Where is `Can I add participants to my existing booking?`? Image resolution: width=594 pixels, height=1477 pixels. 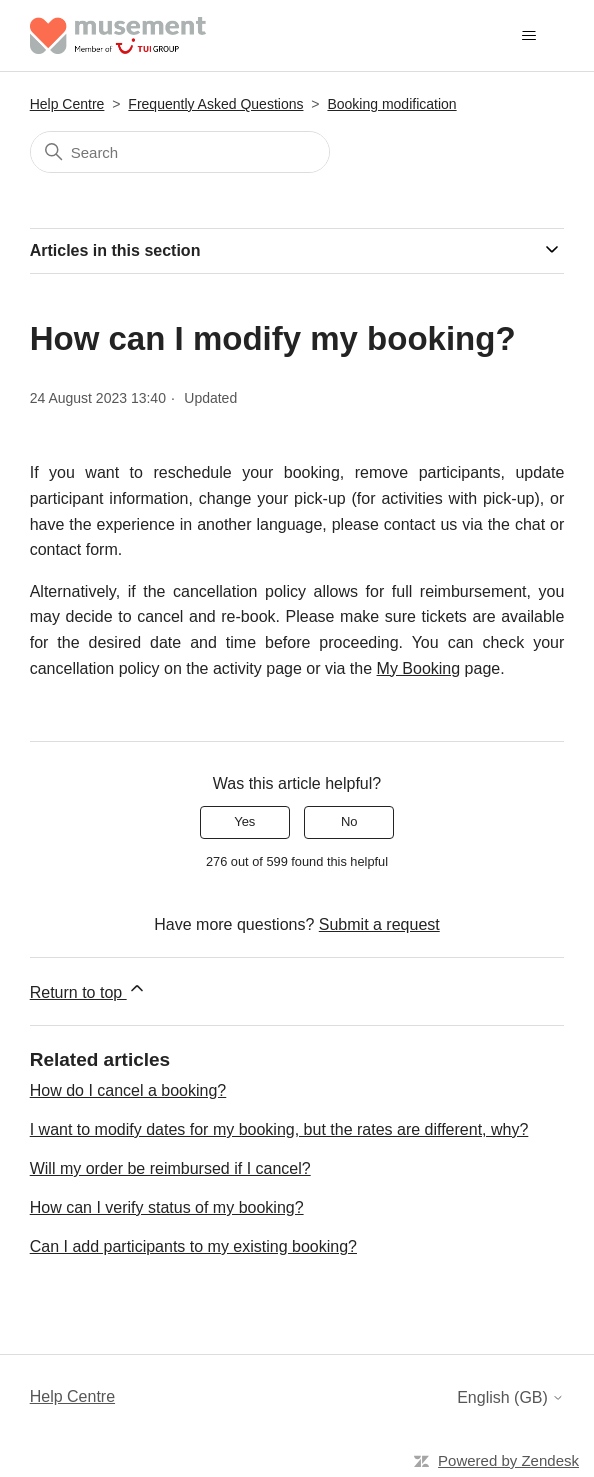 Can I add participants to my existing booking? is located at coordinates (193, 1246).